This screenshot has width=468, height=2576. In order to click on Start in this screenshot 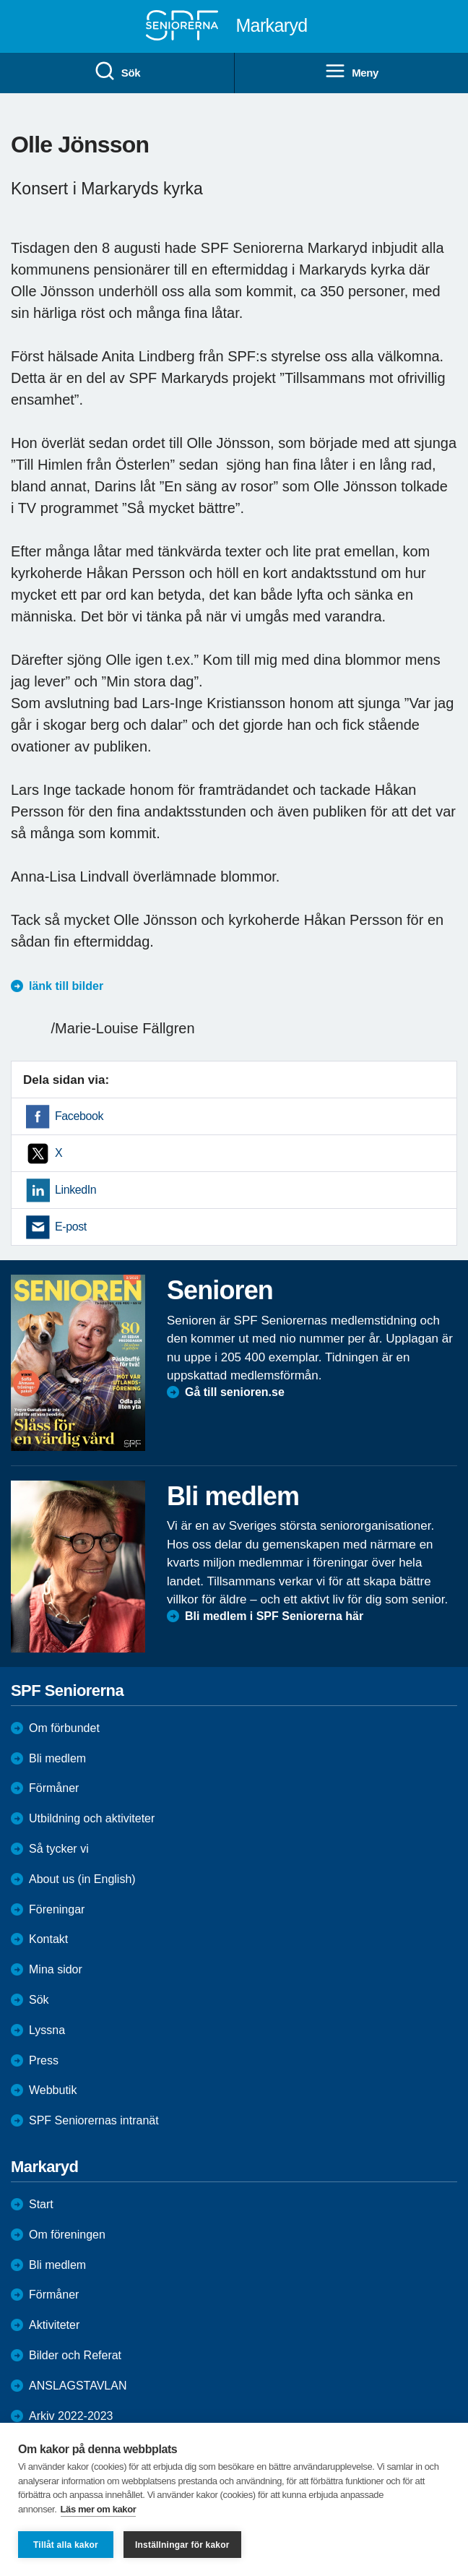, I will do `click(41, 2204)`.